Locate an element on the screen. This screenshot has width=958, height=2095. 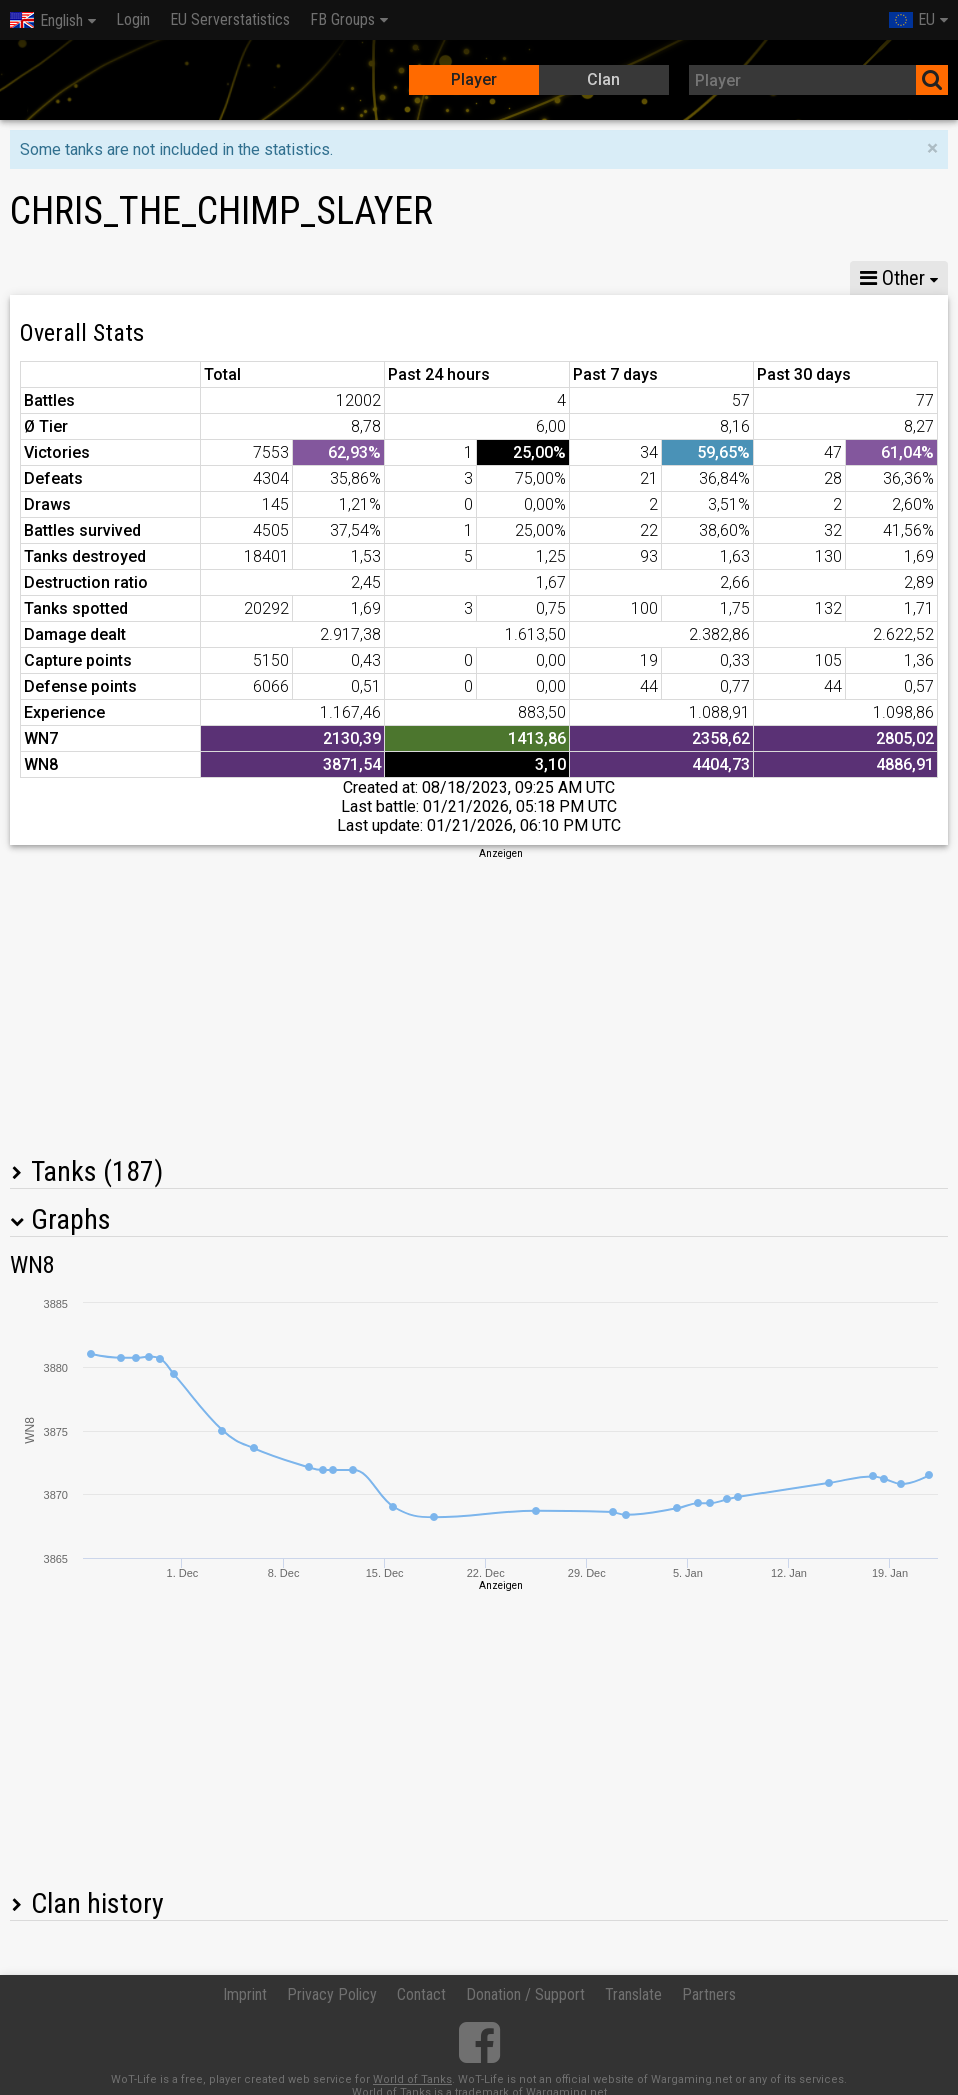
EU Serverstatistics is located at coordinates (230, 19).